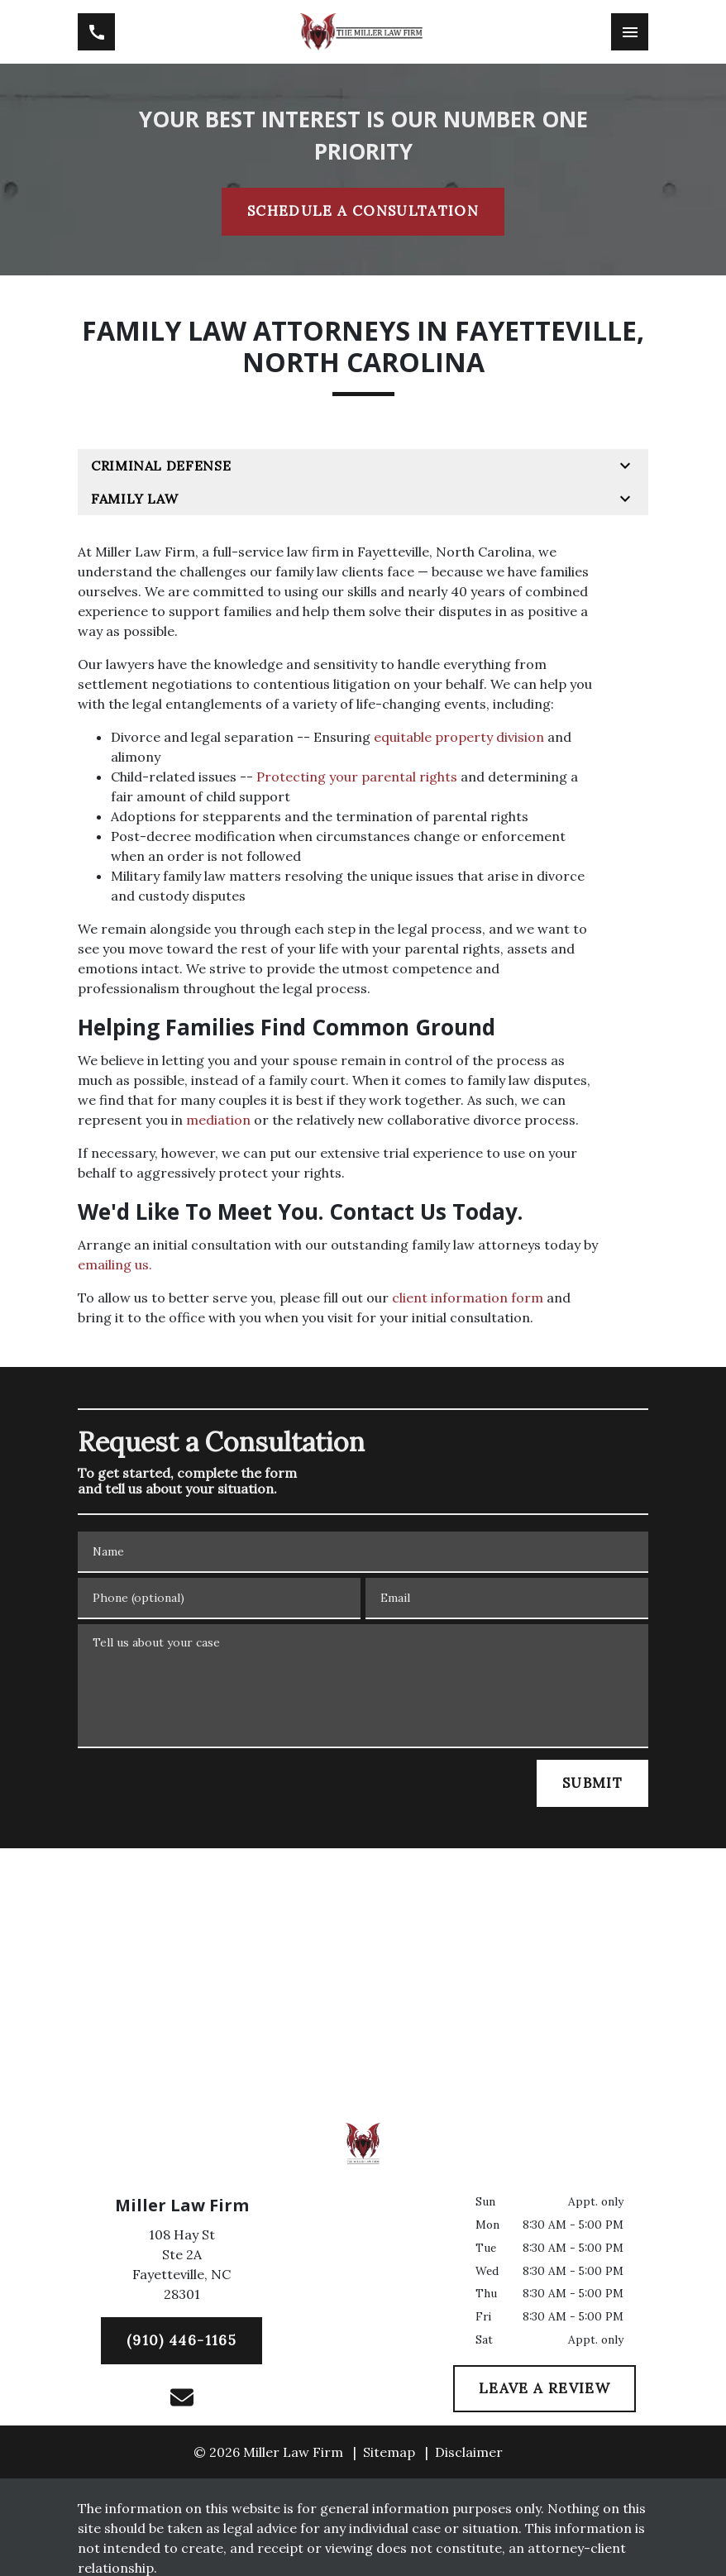 The image size is (726, 2576). I want to click on Criminal Defense, so click(161, 465).